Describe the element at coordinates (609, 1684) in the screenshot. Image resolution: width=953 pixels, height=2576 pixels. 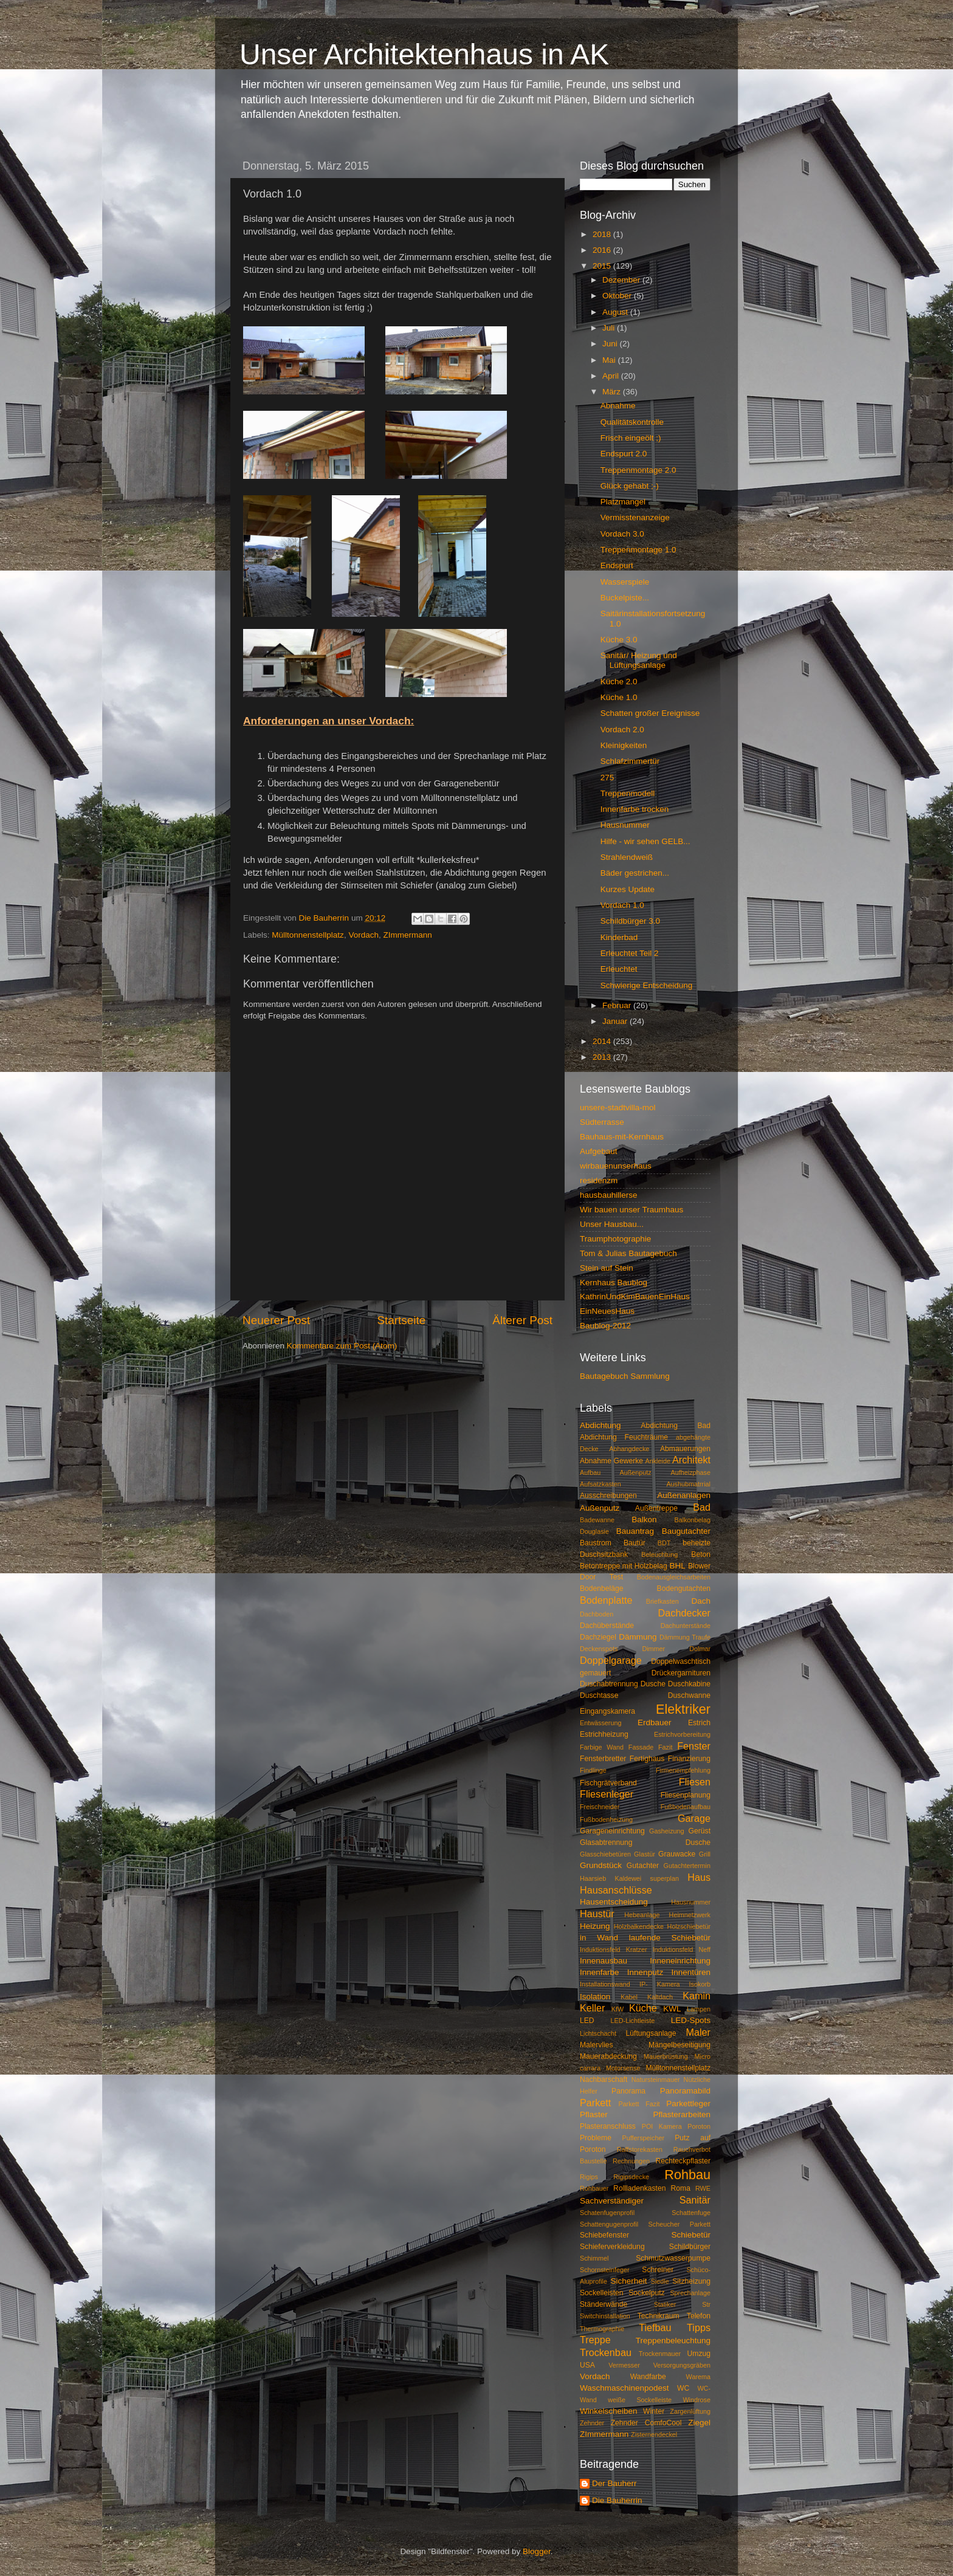
I see `Duschabtrennung` at that location.